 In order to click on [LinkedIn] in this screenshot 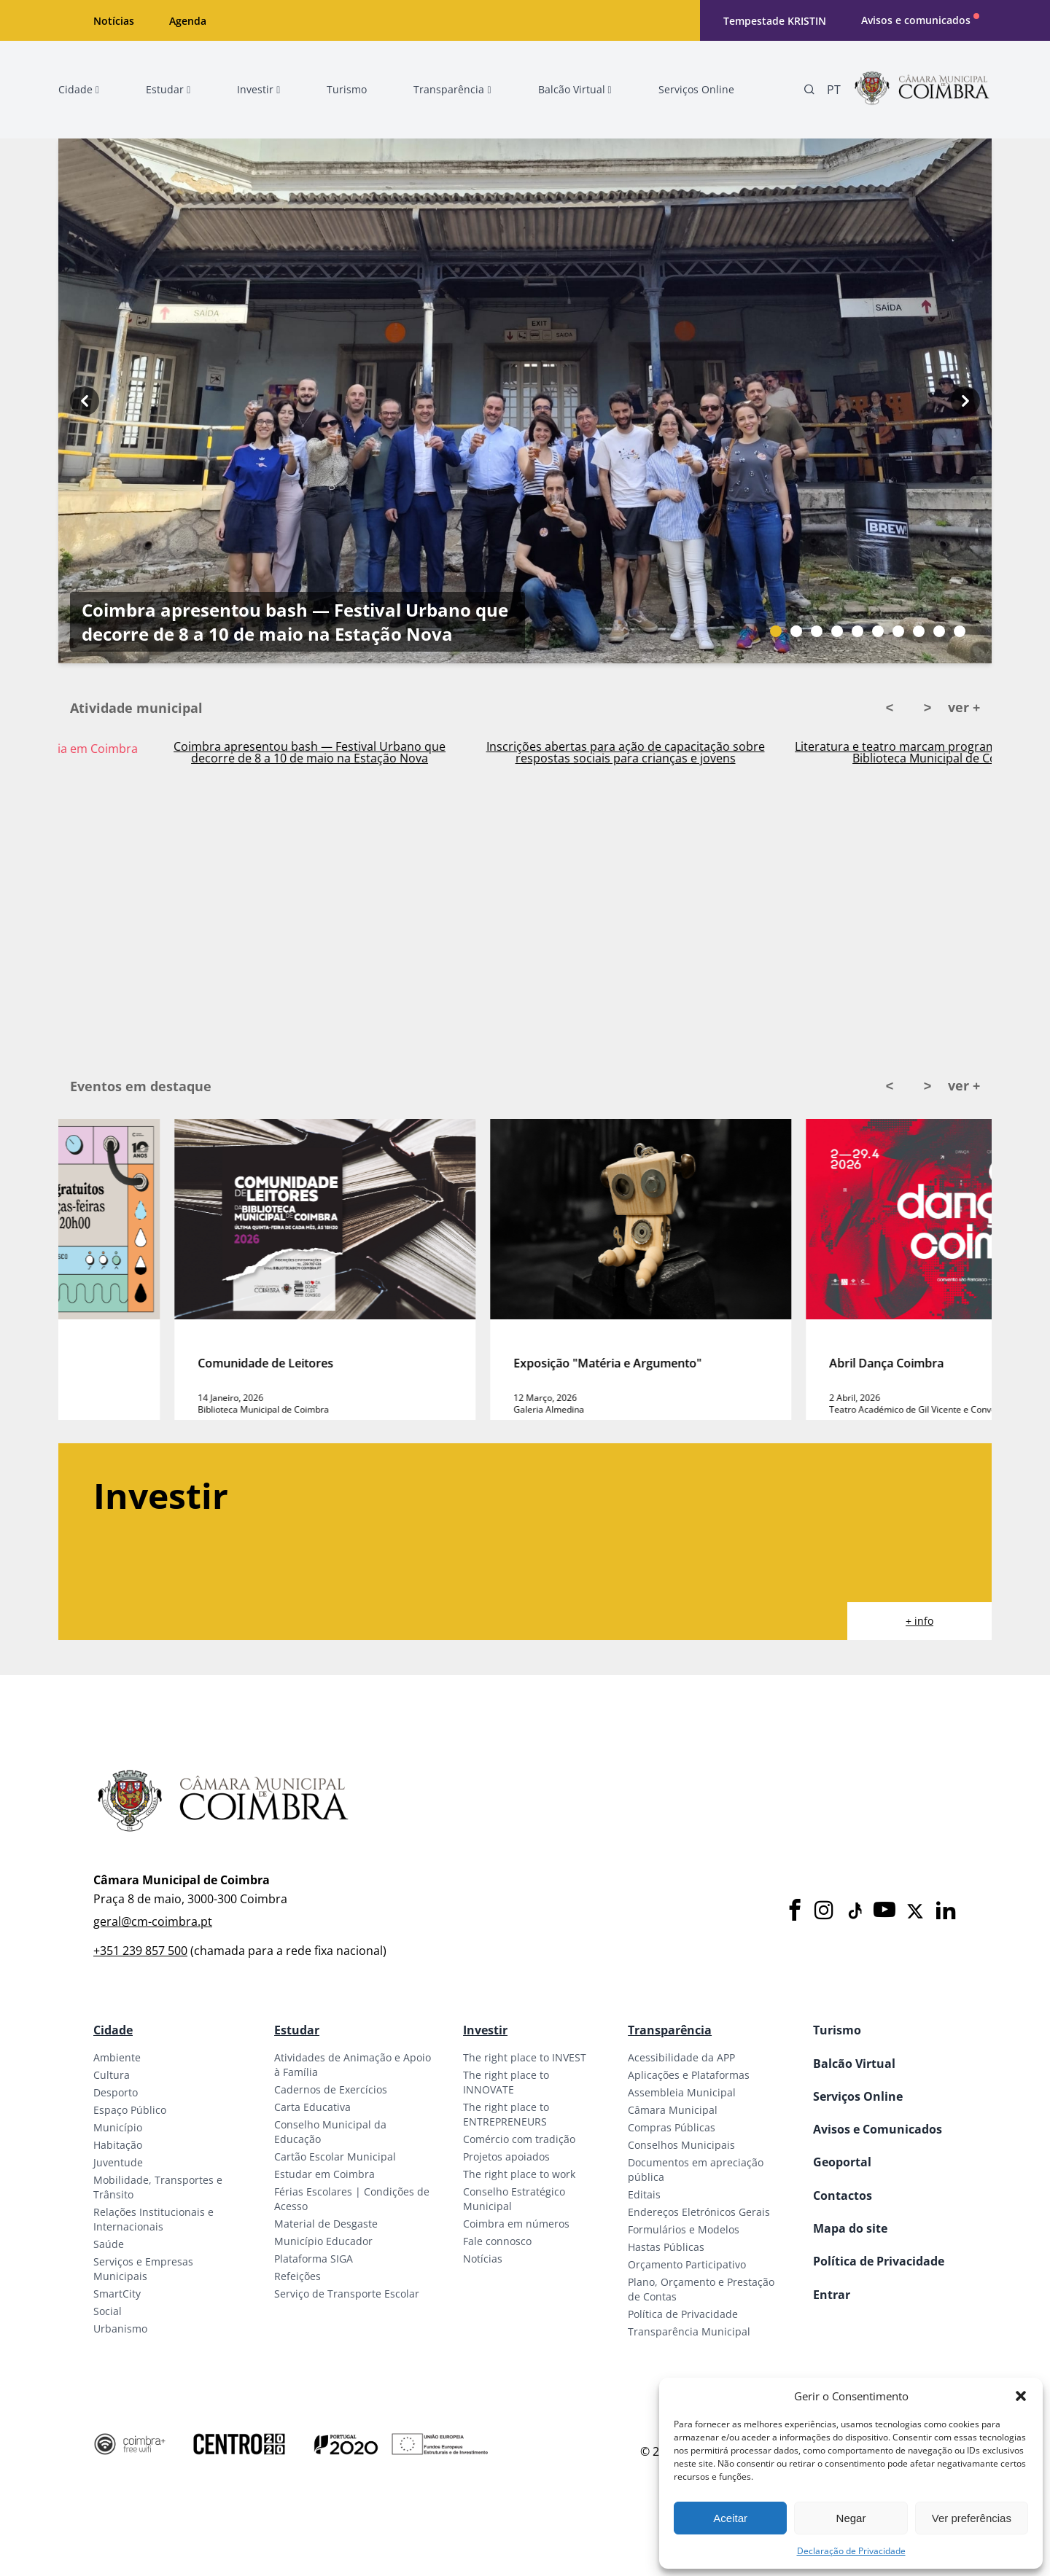, I will do `click(946, 1911)`.